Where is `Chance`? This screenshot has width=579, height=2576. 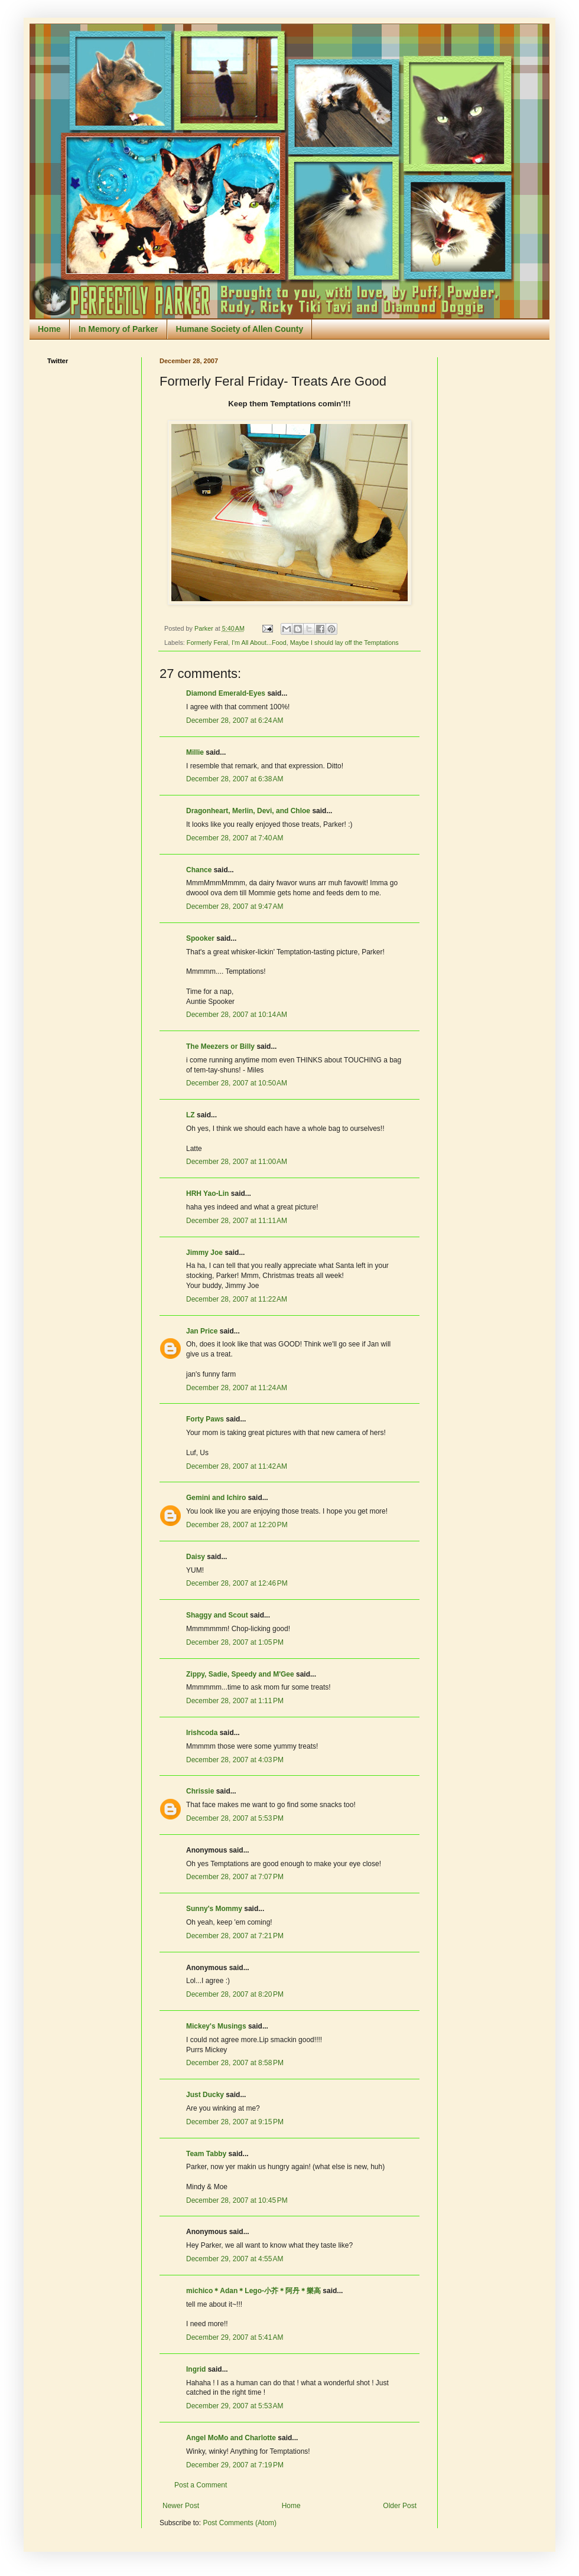 Chance is located at coordinates (199, 870).